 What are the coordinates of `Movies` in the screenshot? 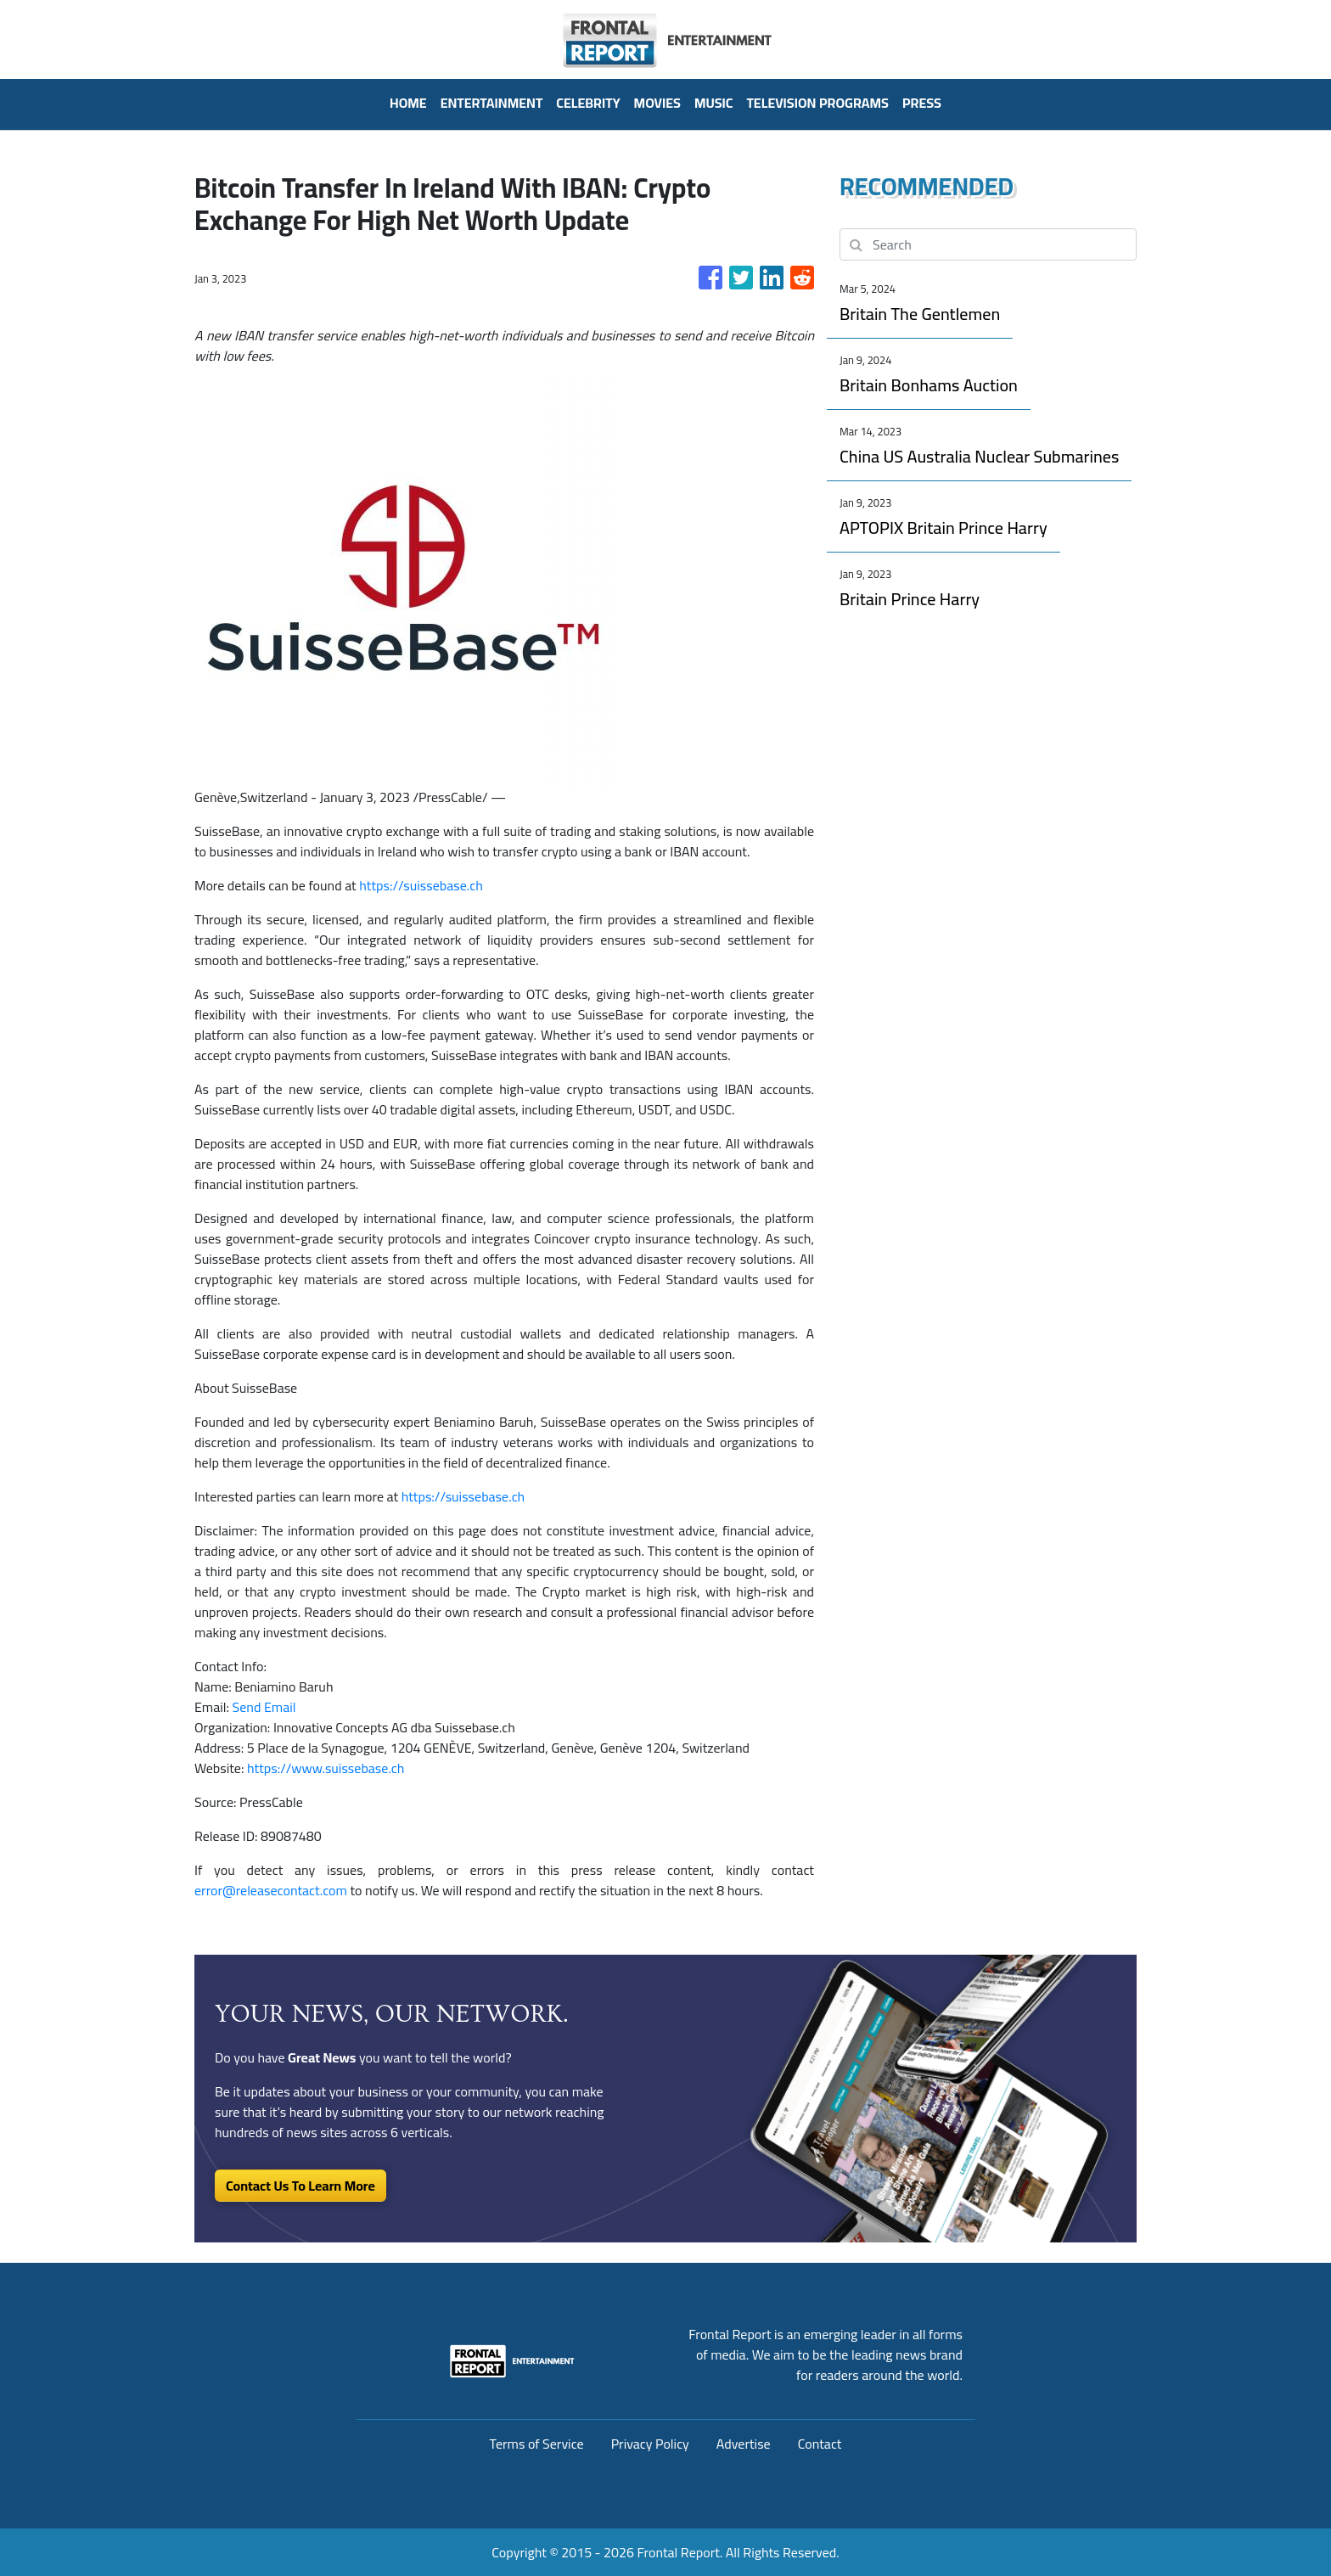 It's located at (657, 102).